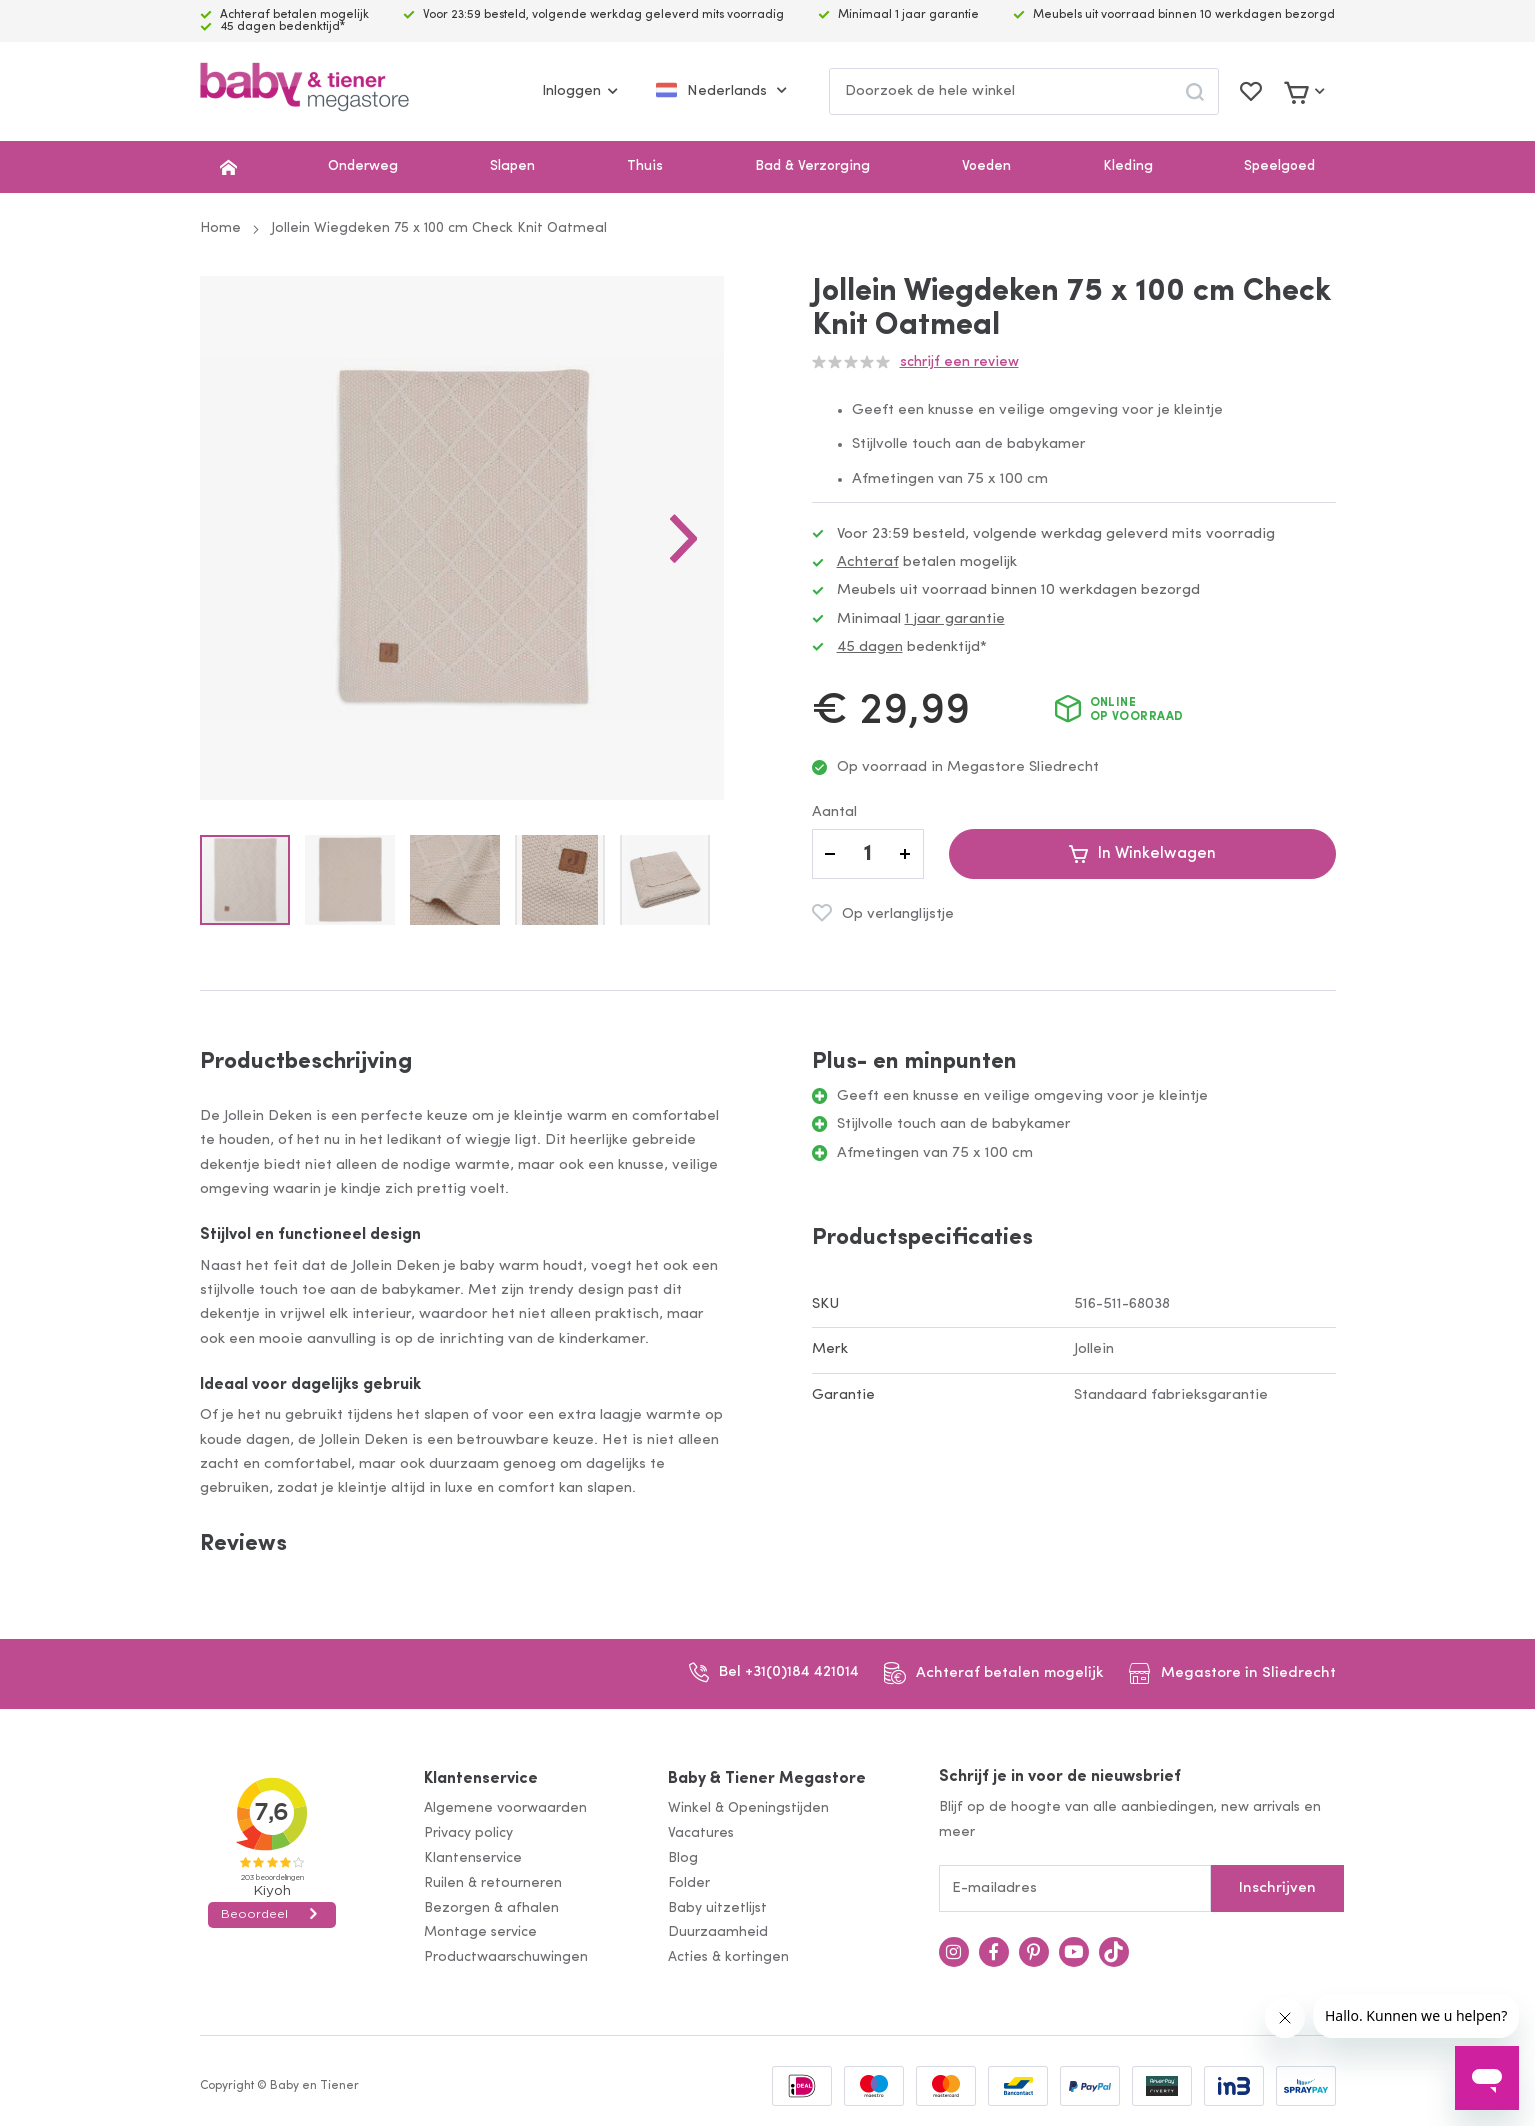  I want to click on Bezorgen & afhalen, so click(491, 1908).